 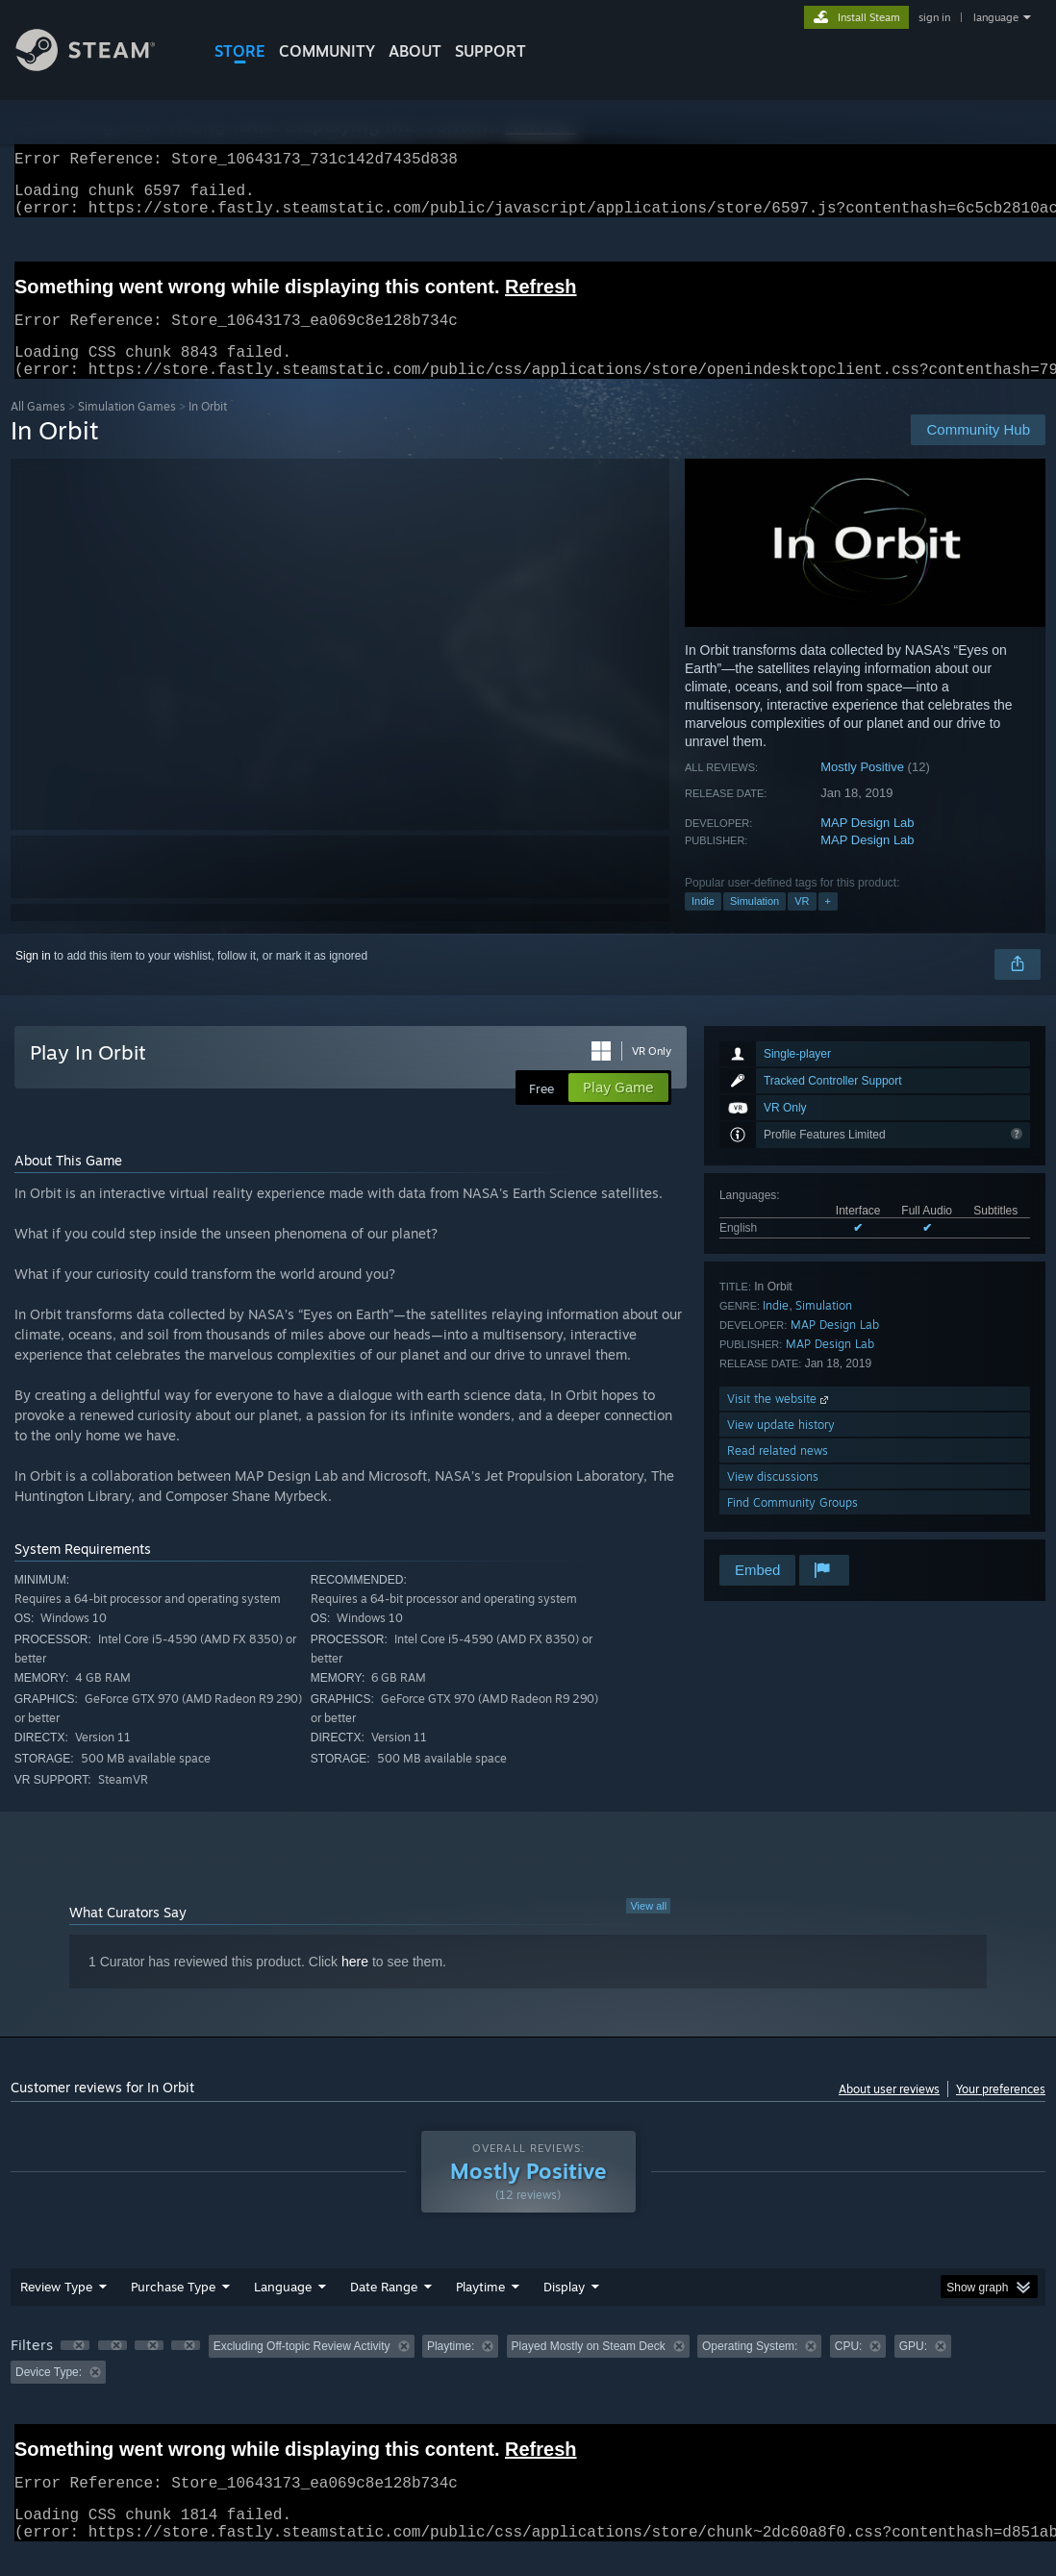 I want to click on GPU: [button], so click(x=913, y=2369).